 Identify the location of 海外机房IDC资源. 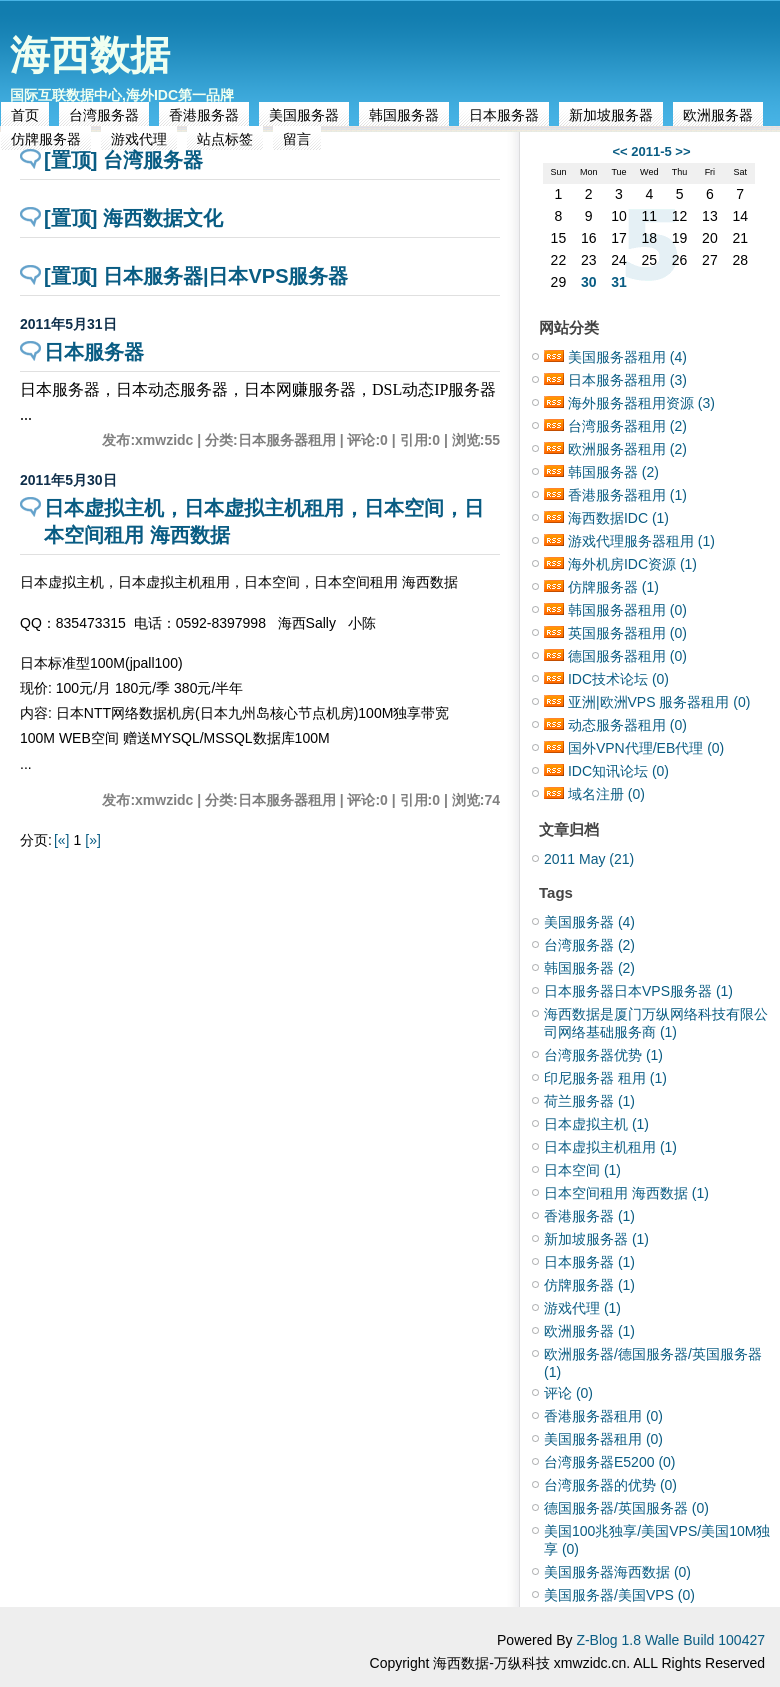
(632, 564).